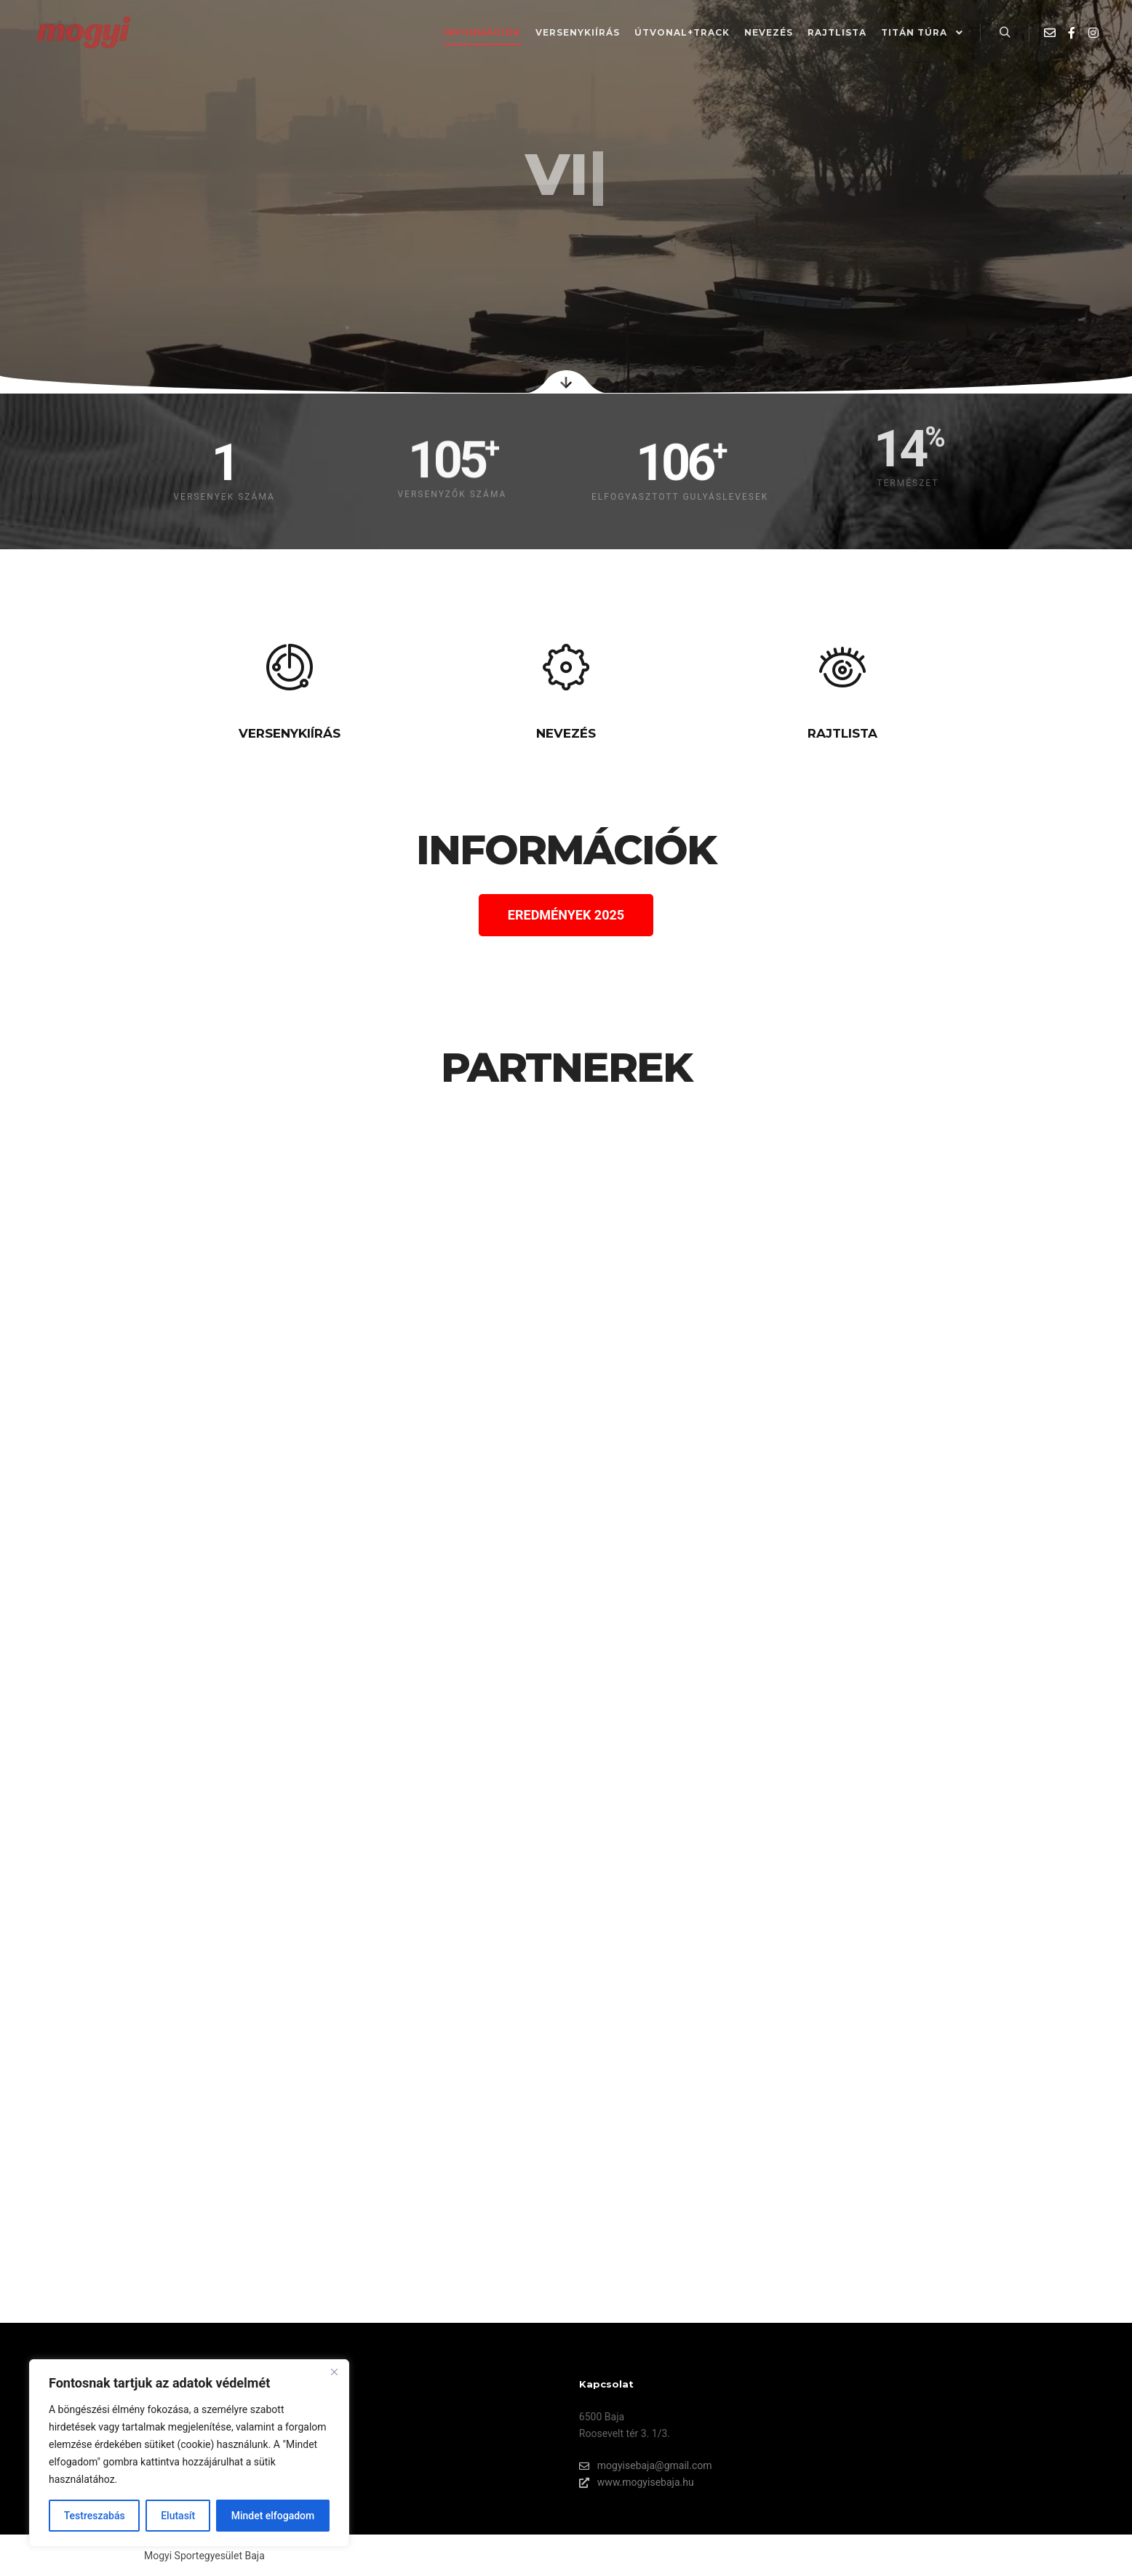 This screenshot has height=2576, width=1132. I want to click on Mogyi Sportegyesület Baja, so click(204, 2555).